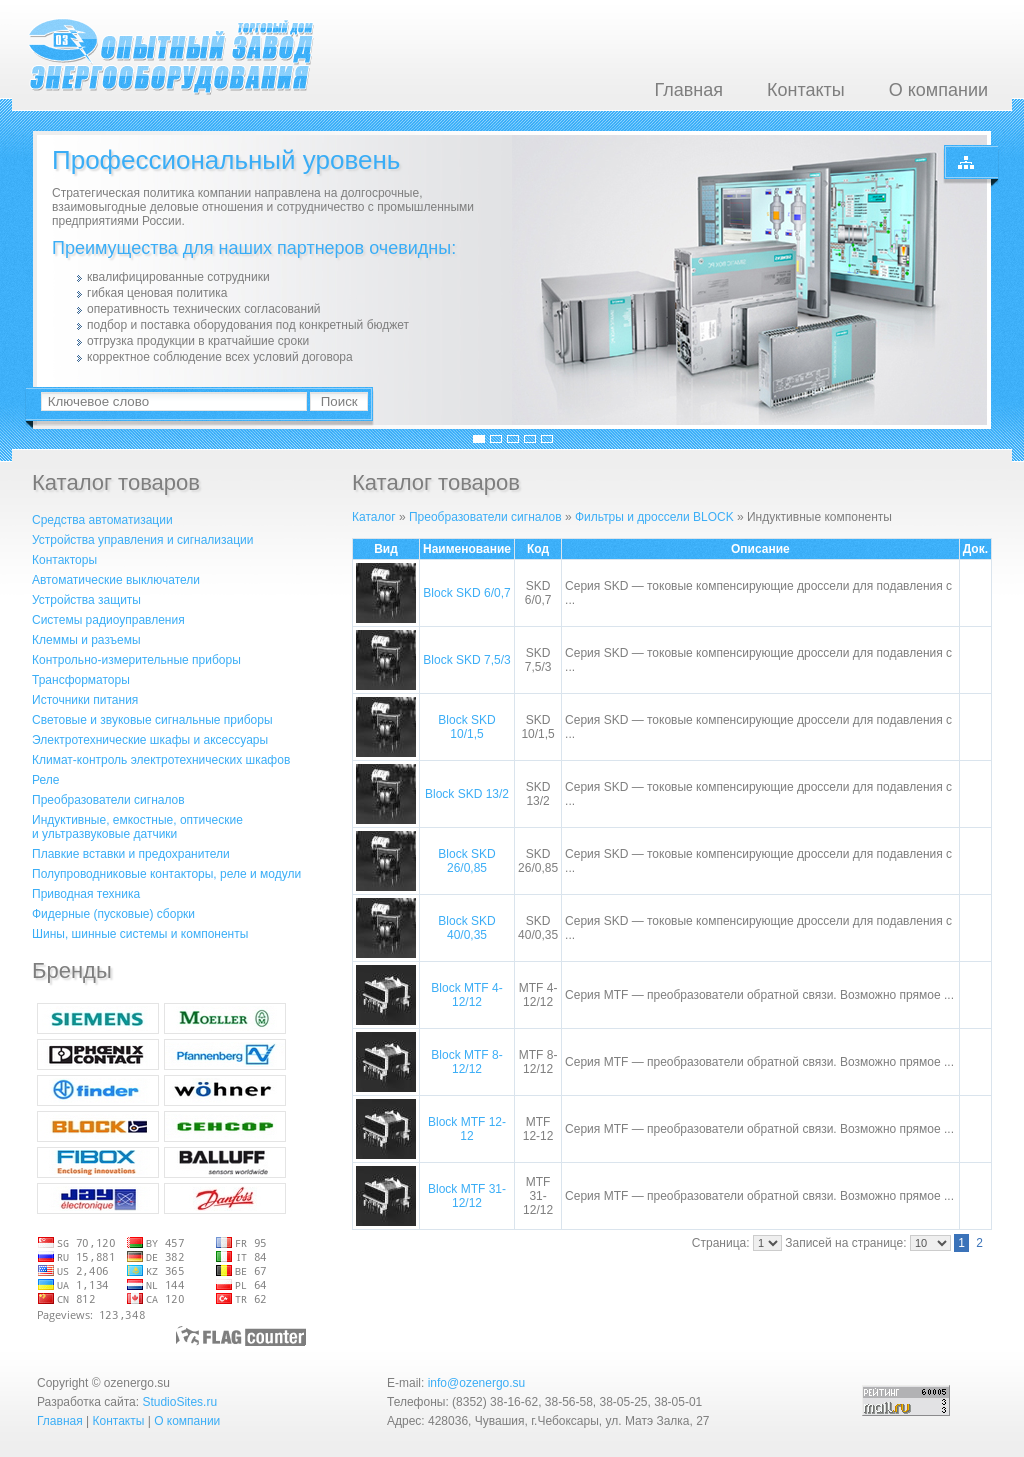 The image size is (1024, 1457). What do you see at coordinates (140, 934) in the screenshot?
I see `Шины, шинные системы и компоненты` at bounding box center [140, 934].